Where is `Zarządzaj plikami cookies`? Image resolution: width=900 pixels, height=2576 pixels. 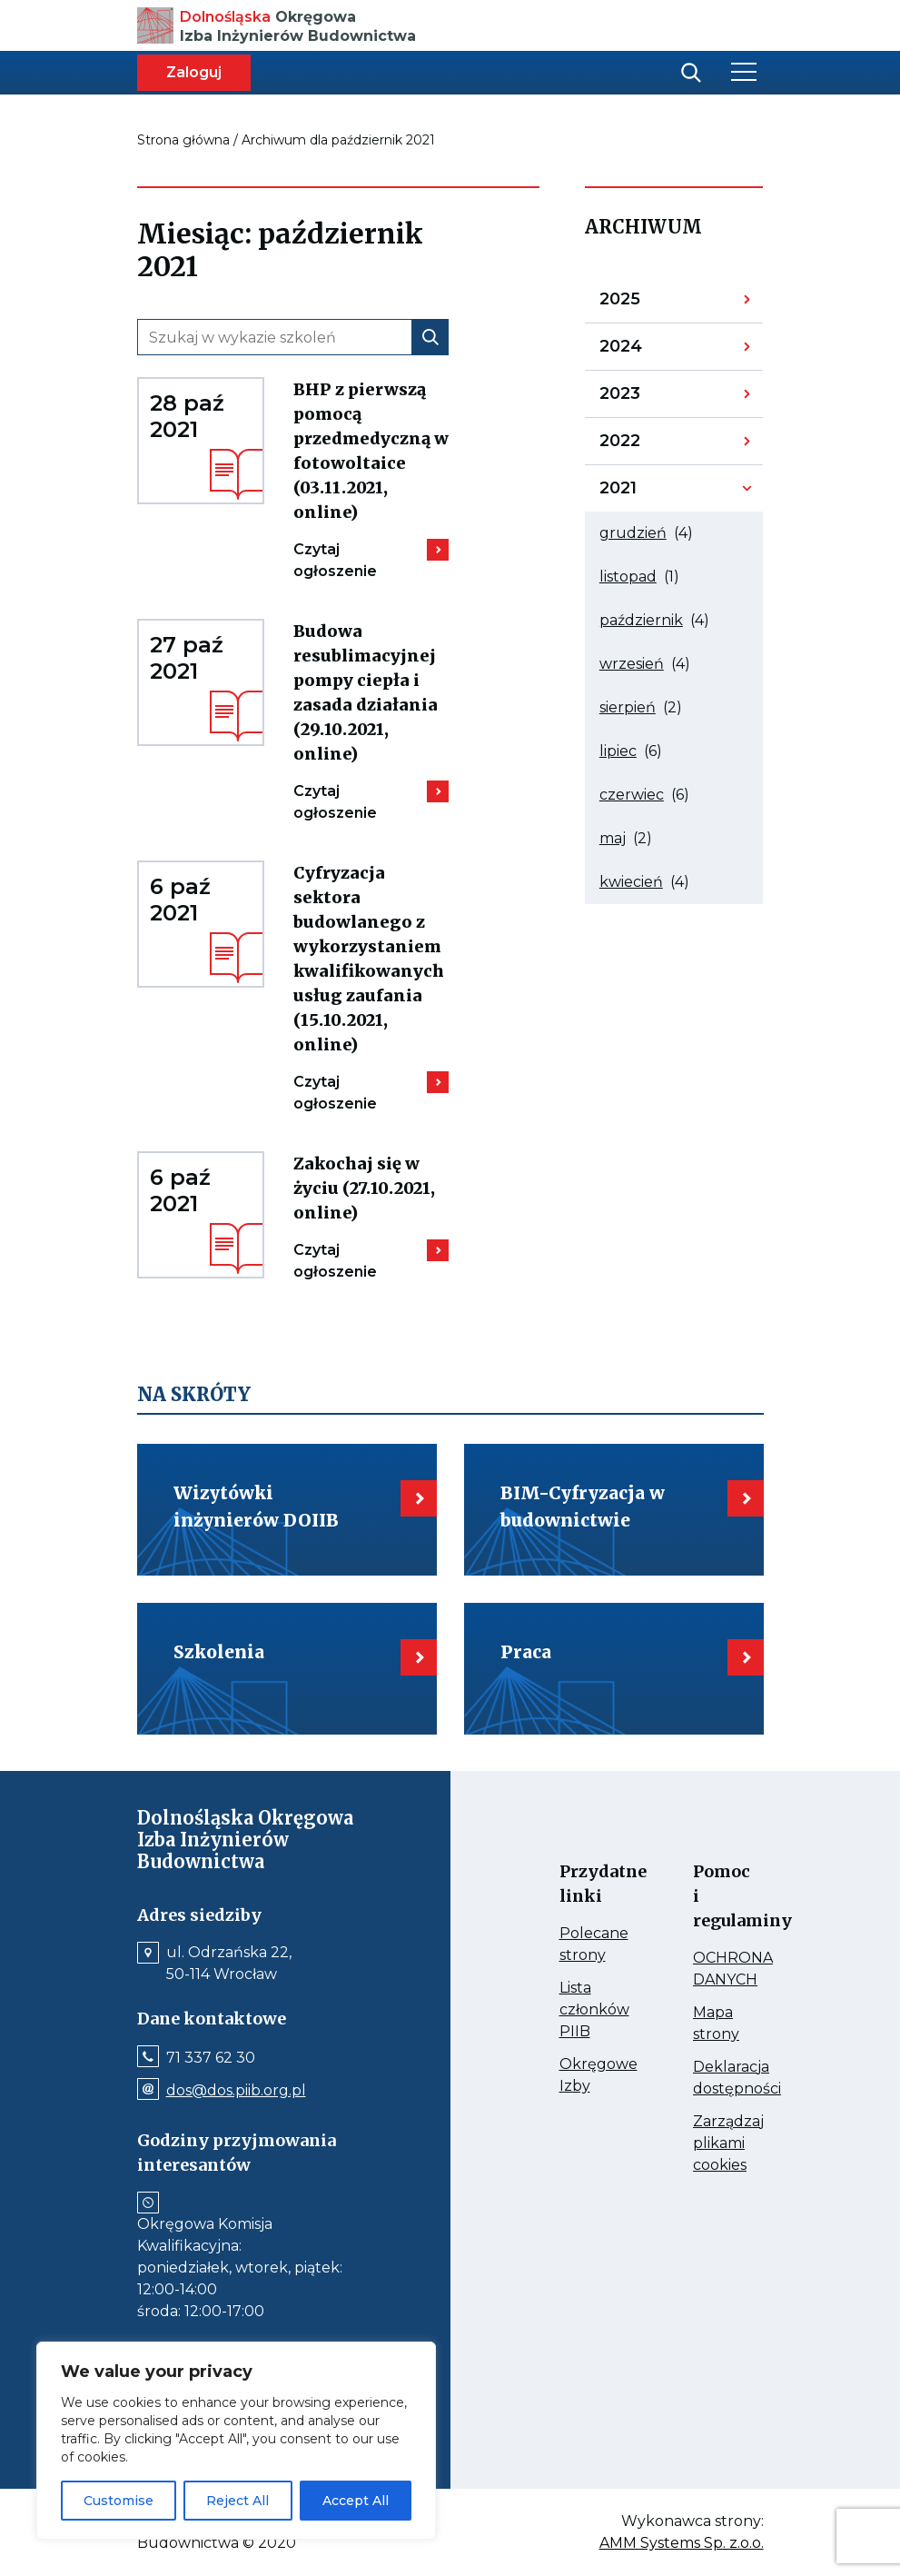 Zarządzaj plikami cookies is located at coordinates (710, 2144).